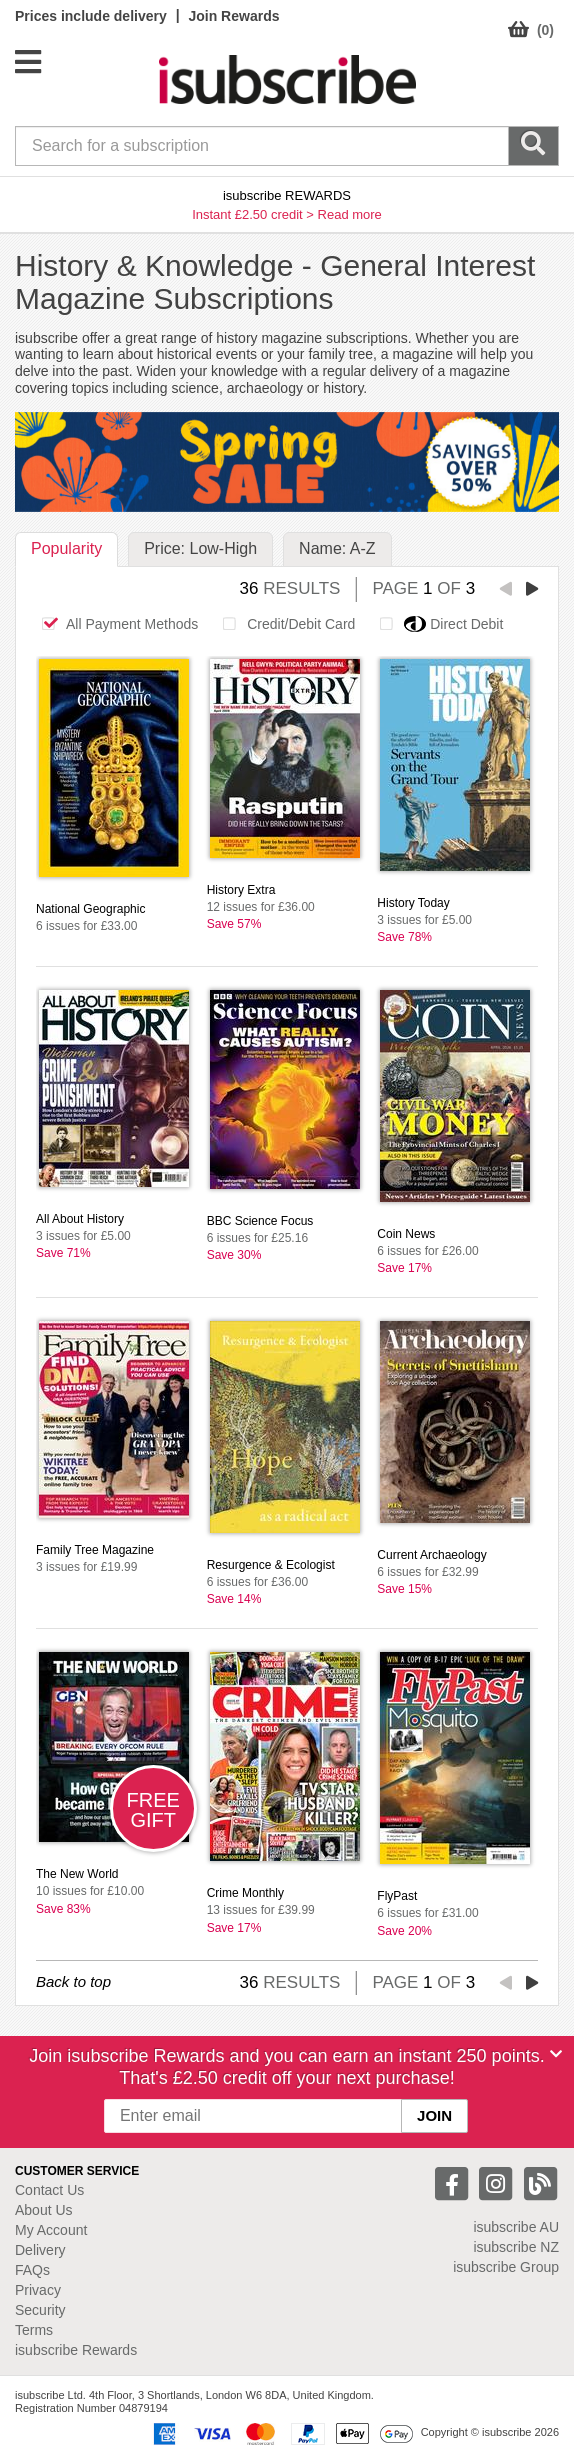  I want to click on Name: A-Z [tab], so click(337, 548).